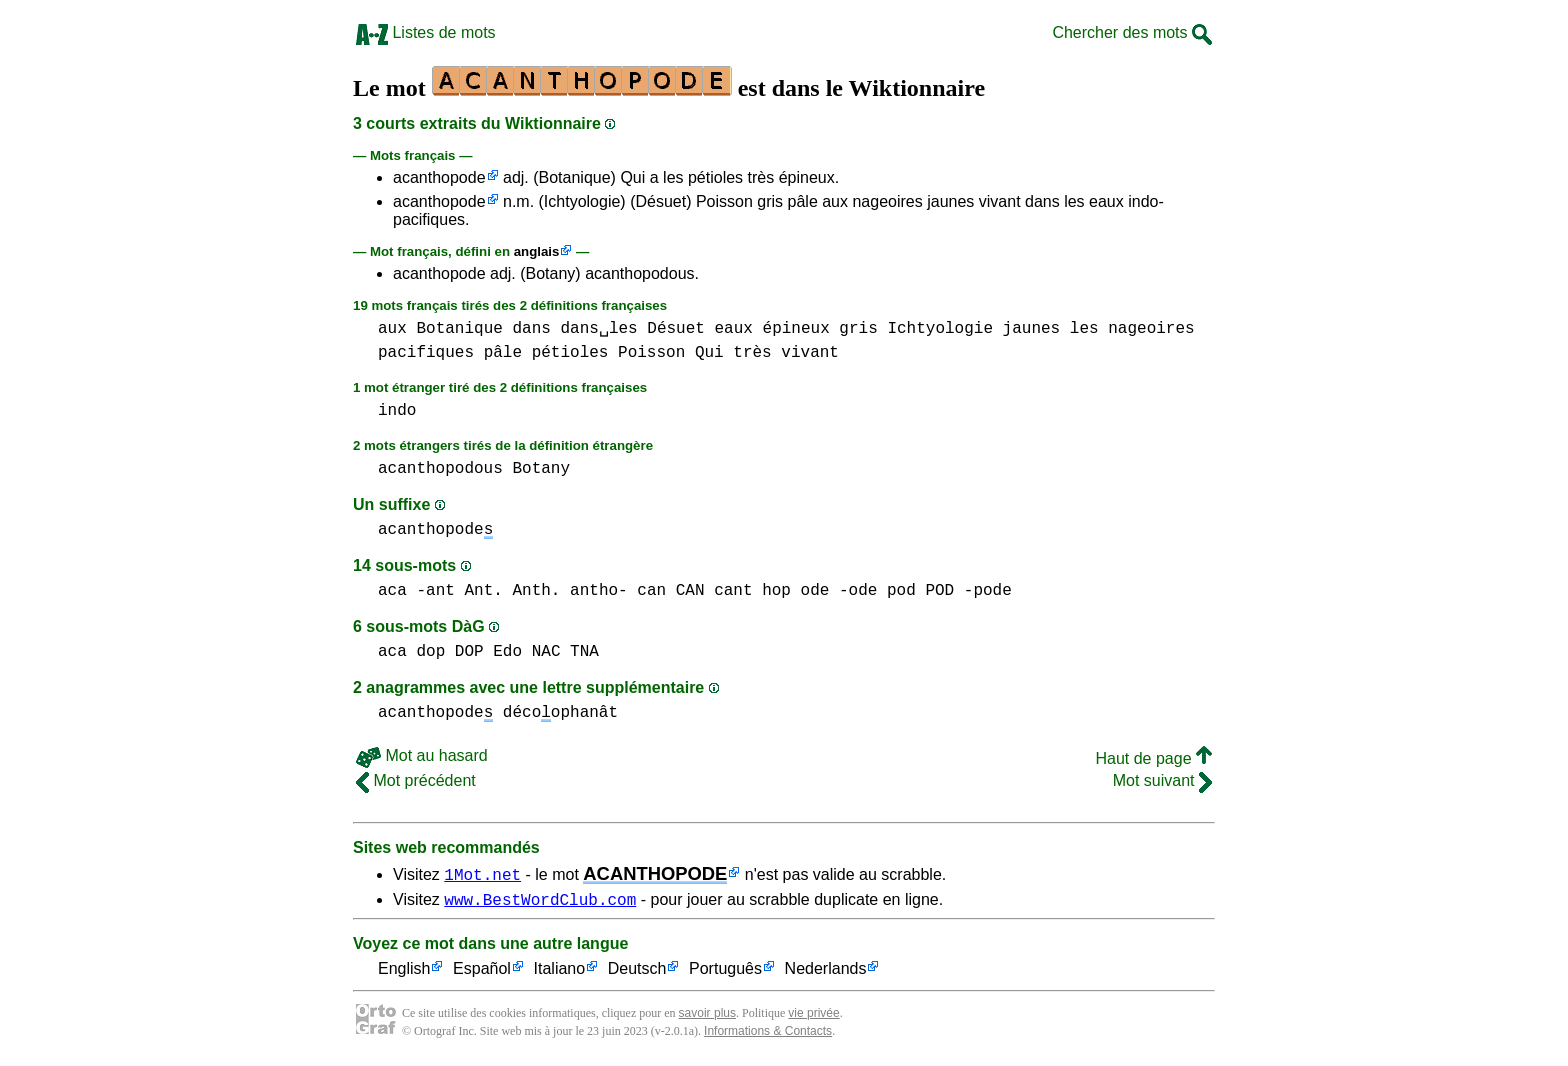 The image size is (1568, 1066). What do you see at coordinates (426, 353) in the screenshot?
I see `pacifiques` at bounding box center [426, 353].